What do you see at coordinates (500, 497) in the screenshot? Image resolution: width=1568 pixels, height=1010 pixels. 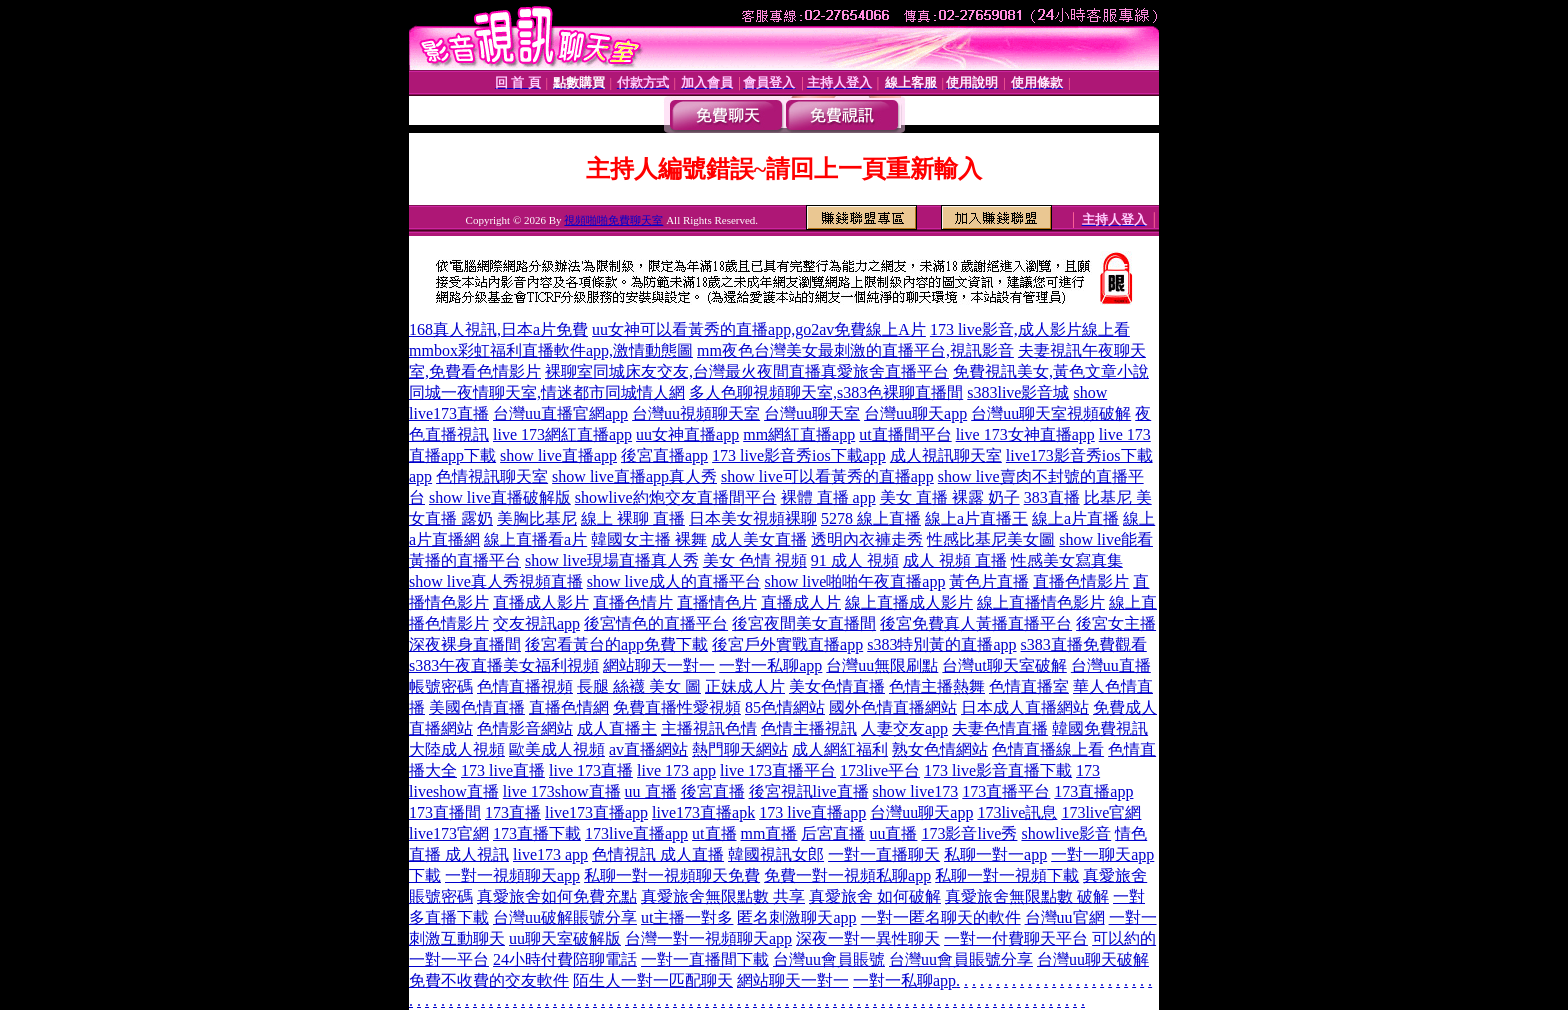 I see `show live直播破解版` at bounding box center [500, 497].